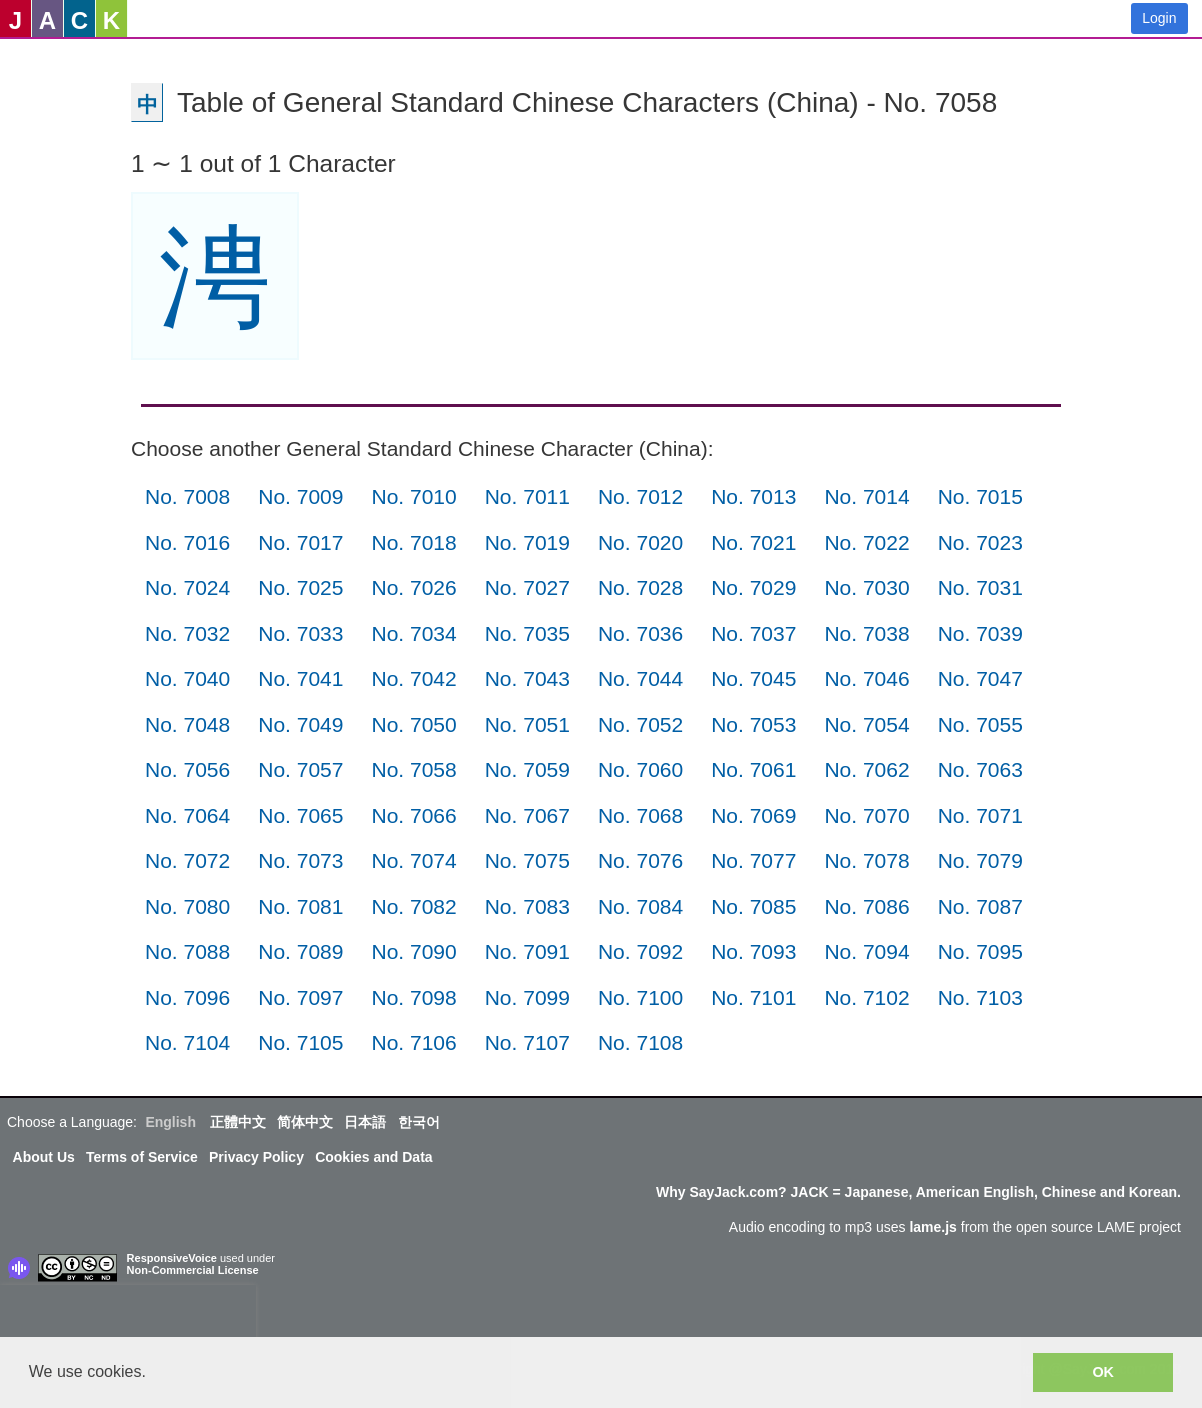 The image size is (1202, 1408). Describe the element at coordinates (300, 542) in the screenshot. I see `No. 7017` at that location.